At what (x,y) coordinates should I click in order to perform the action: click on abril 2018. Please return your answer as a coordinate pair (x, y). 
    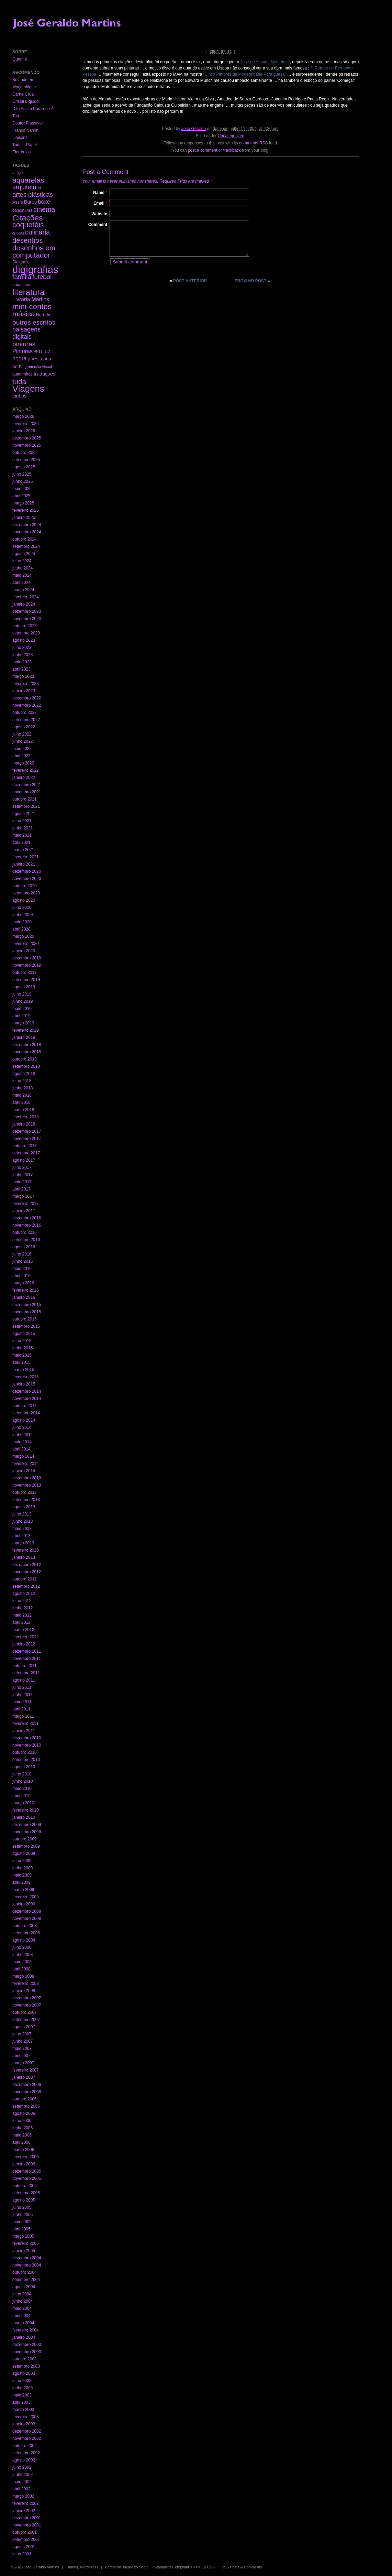
    Looking at the image, I should click on (21, 1102).